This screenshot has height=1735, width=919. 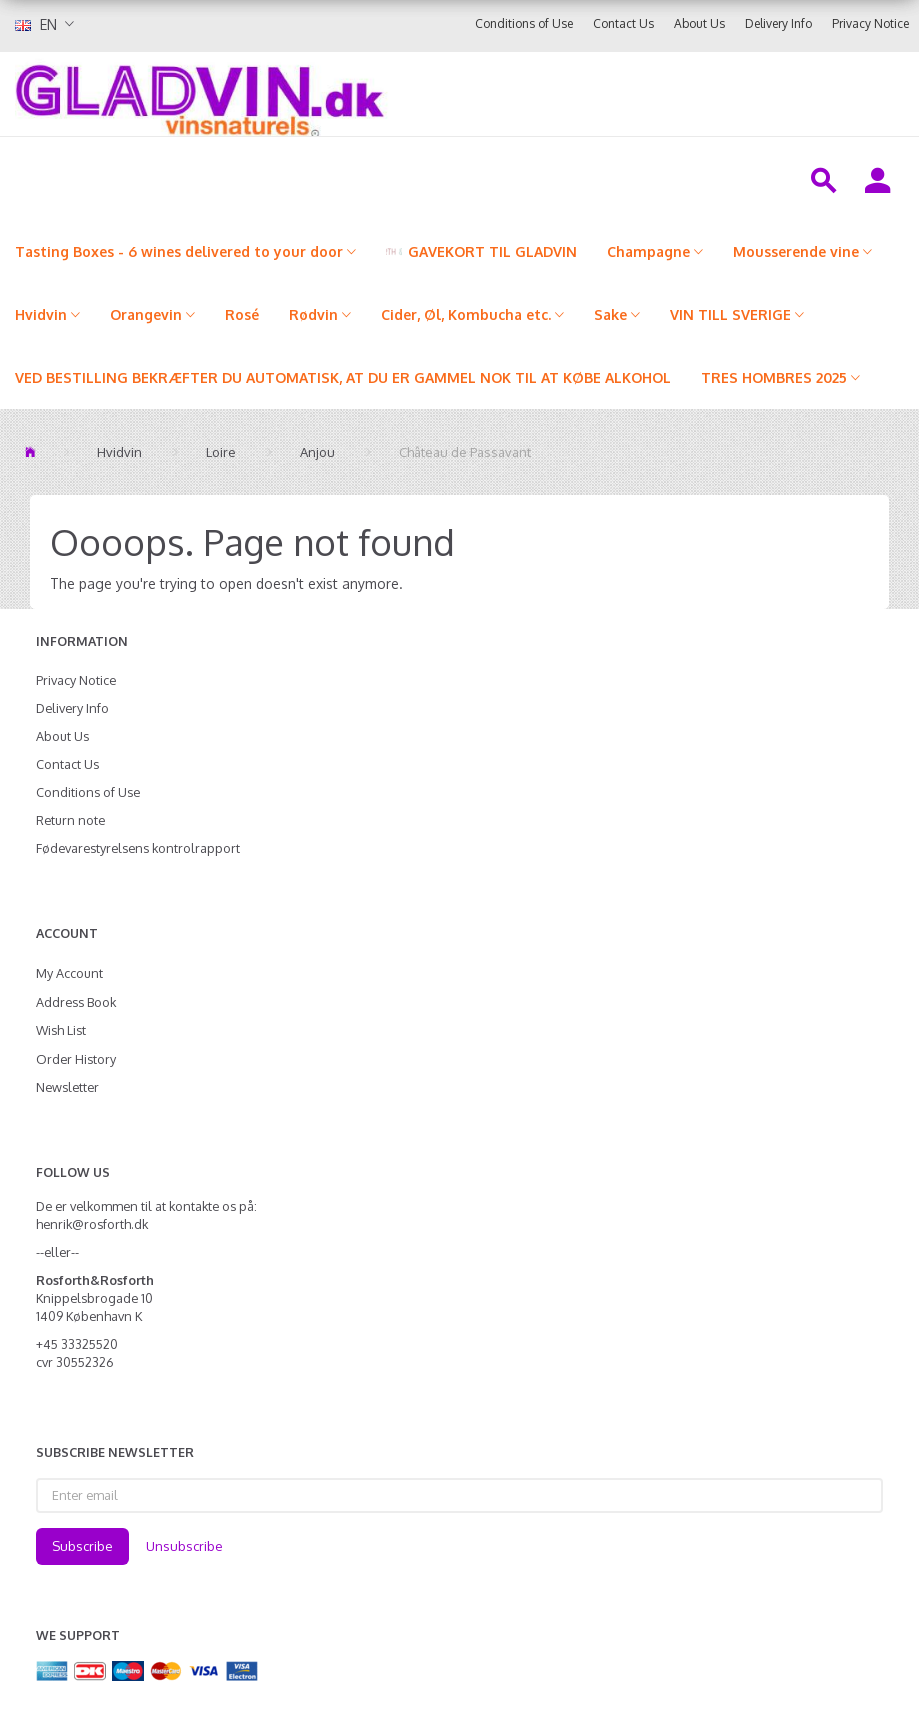 What do you see at coordinates (184, 1546) in the screenshot?
I see `Unsubscribe` at bounding box center [184, 1546].